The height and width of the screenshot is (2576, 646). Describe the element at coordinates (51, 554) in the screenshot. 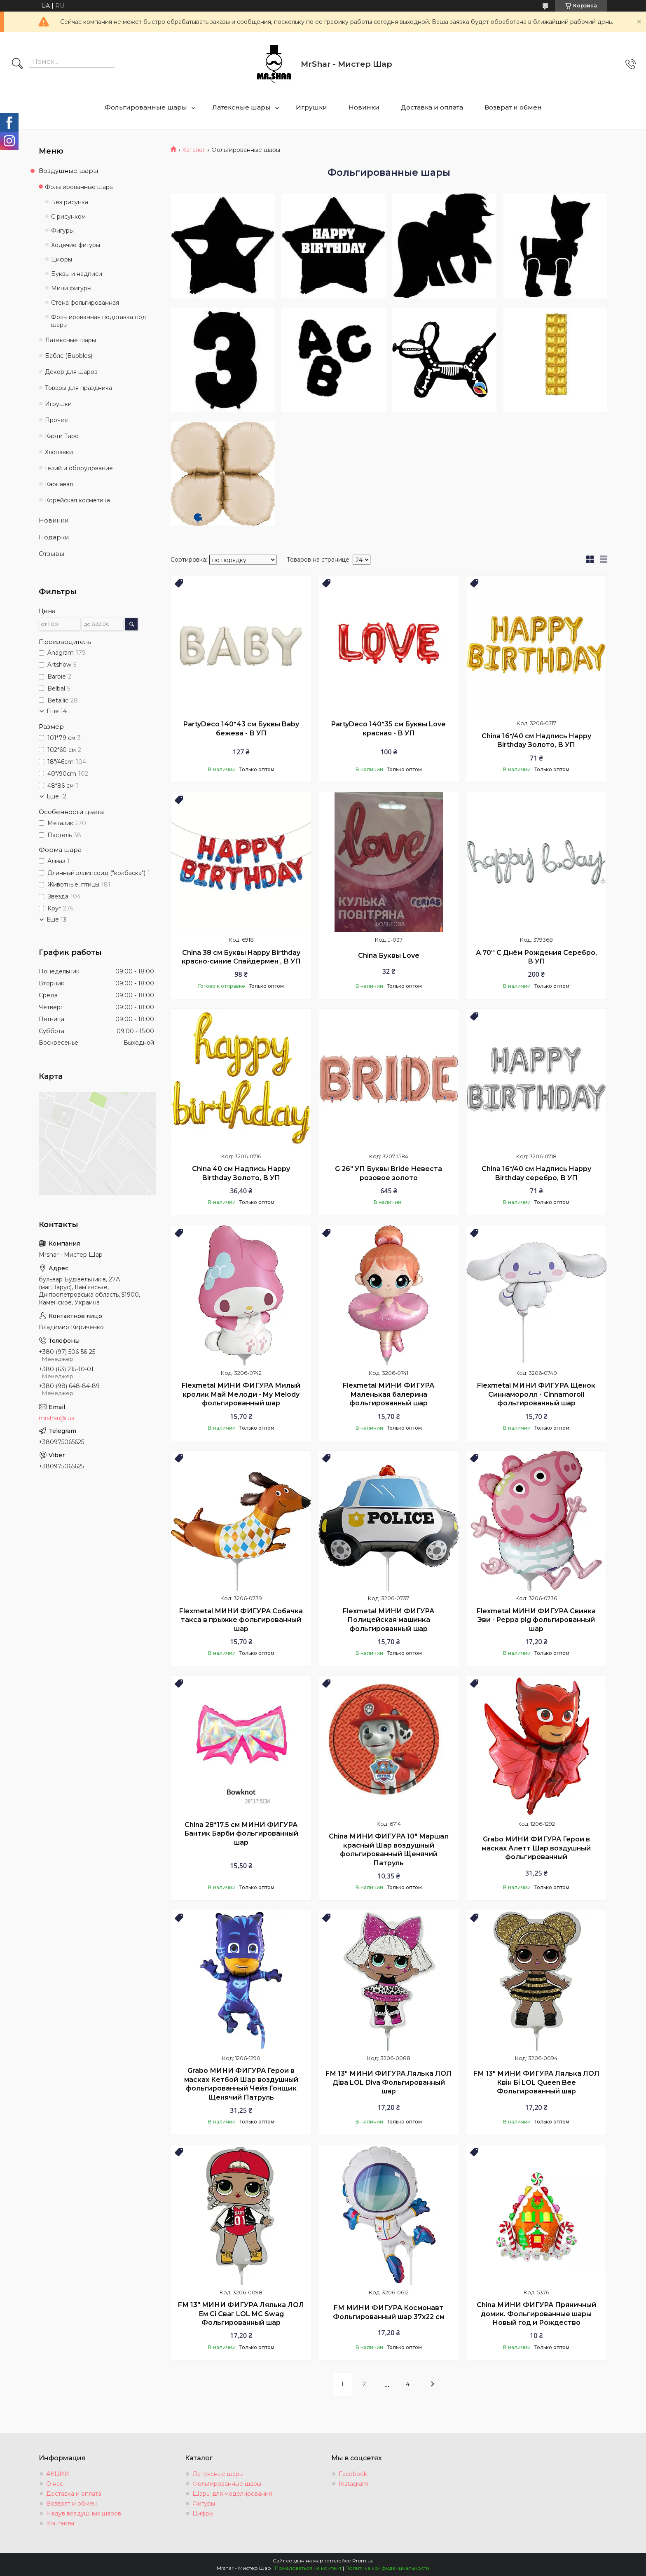

I see `Отзывы` at that location.